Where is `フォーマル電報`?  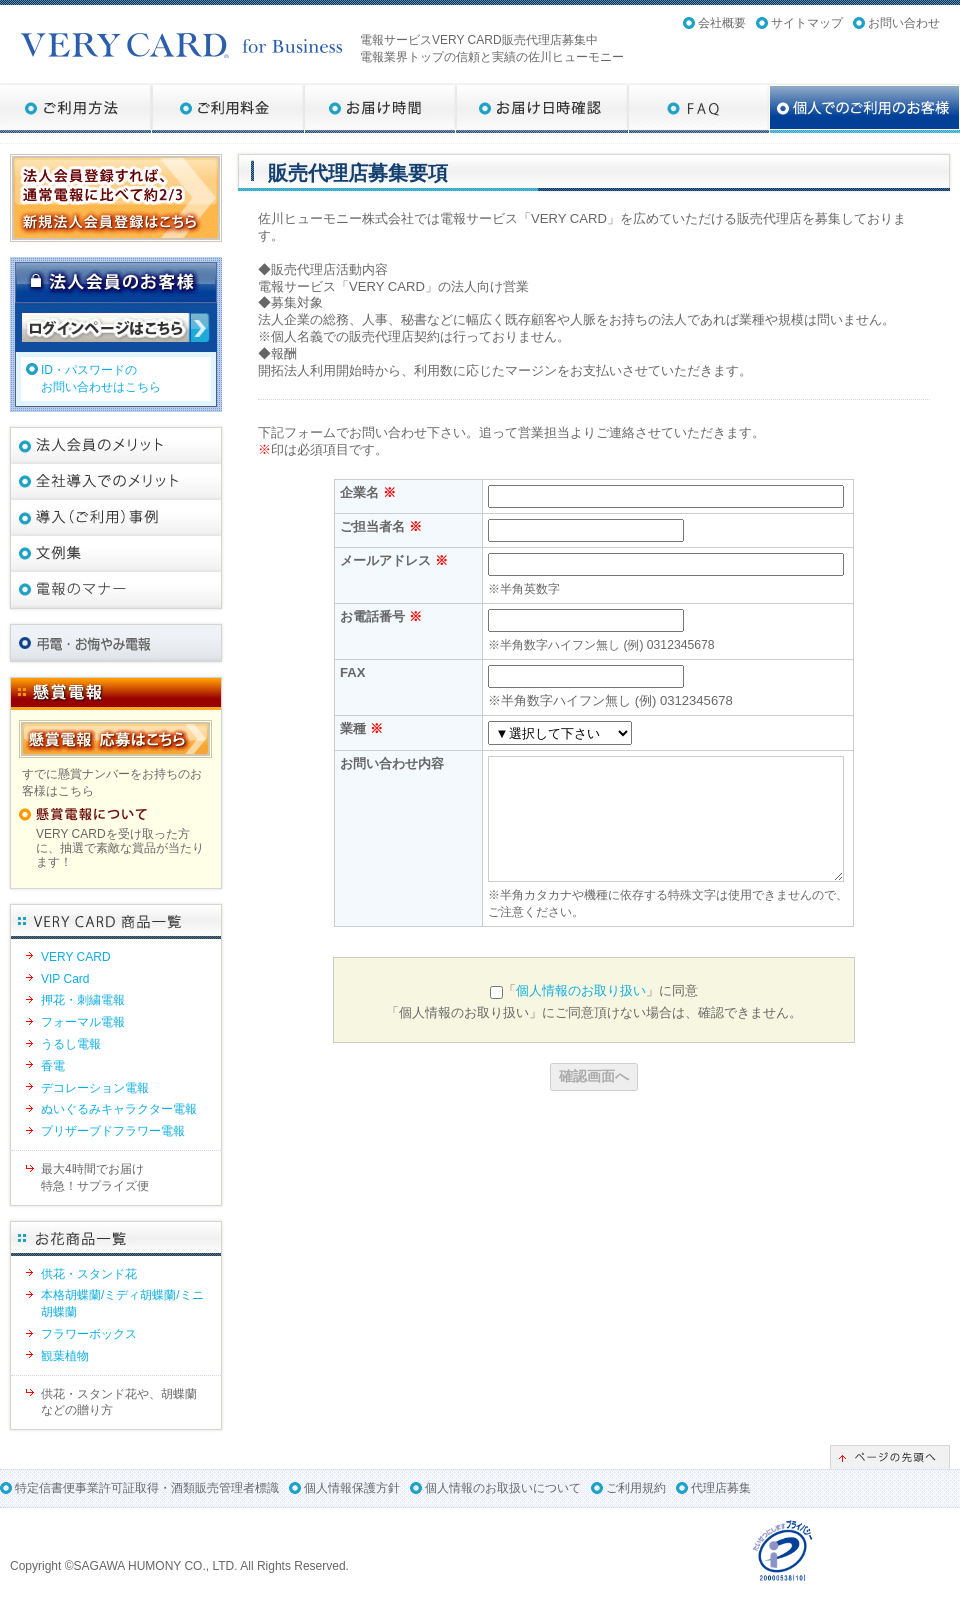
フォーマル電報 is located at coordinates (83, 1022).